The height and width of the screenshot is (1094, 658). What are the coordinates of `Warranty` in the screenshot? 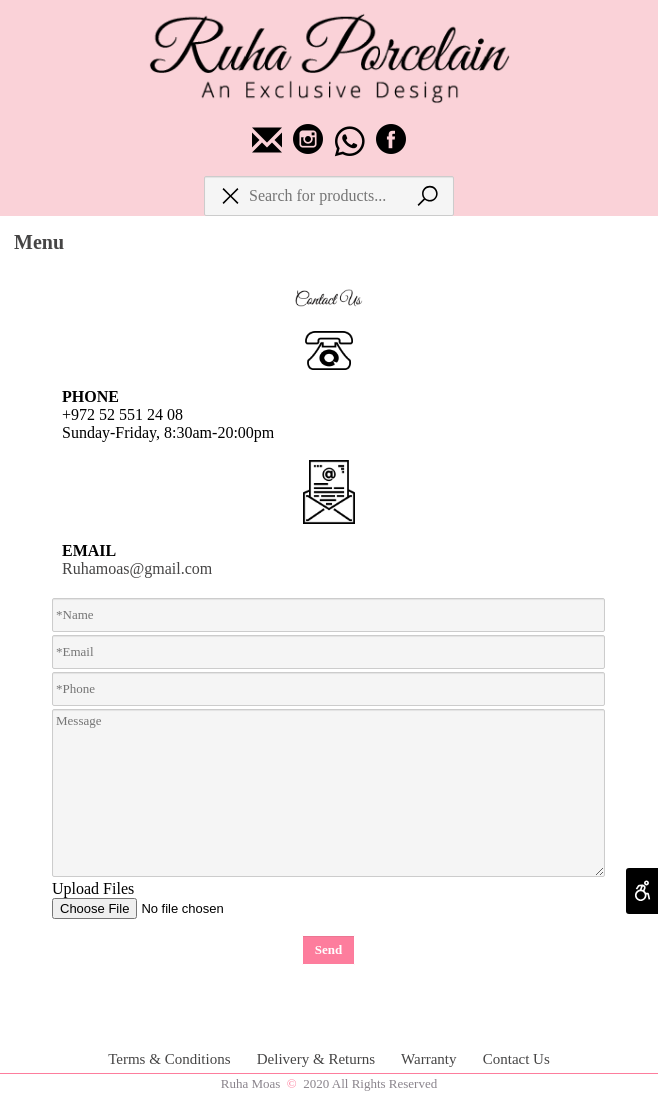 It's located at (430, 1059).